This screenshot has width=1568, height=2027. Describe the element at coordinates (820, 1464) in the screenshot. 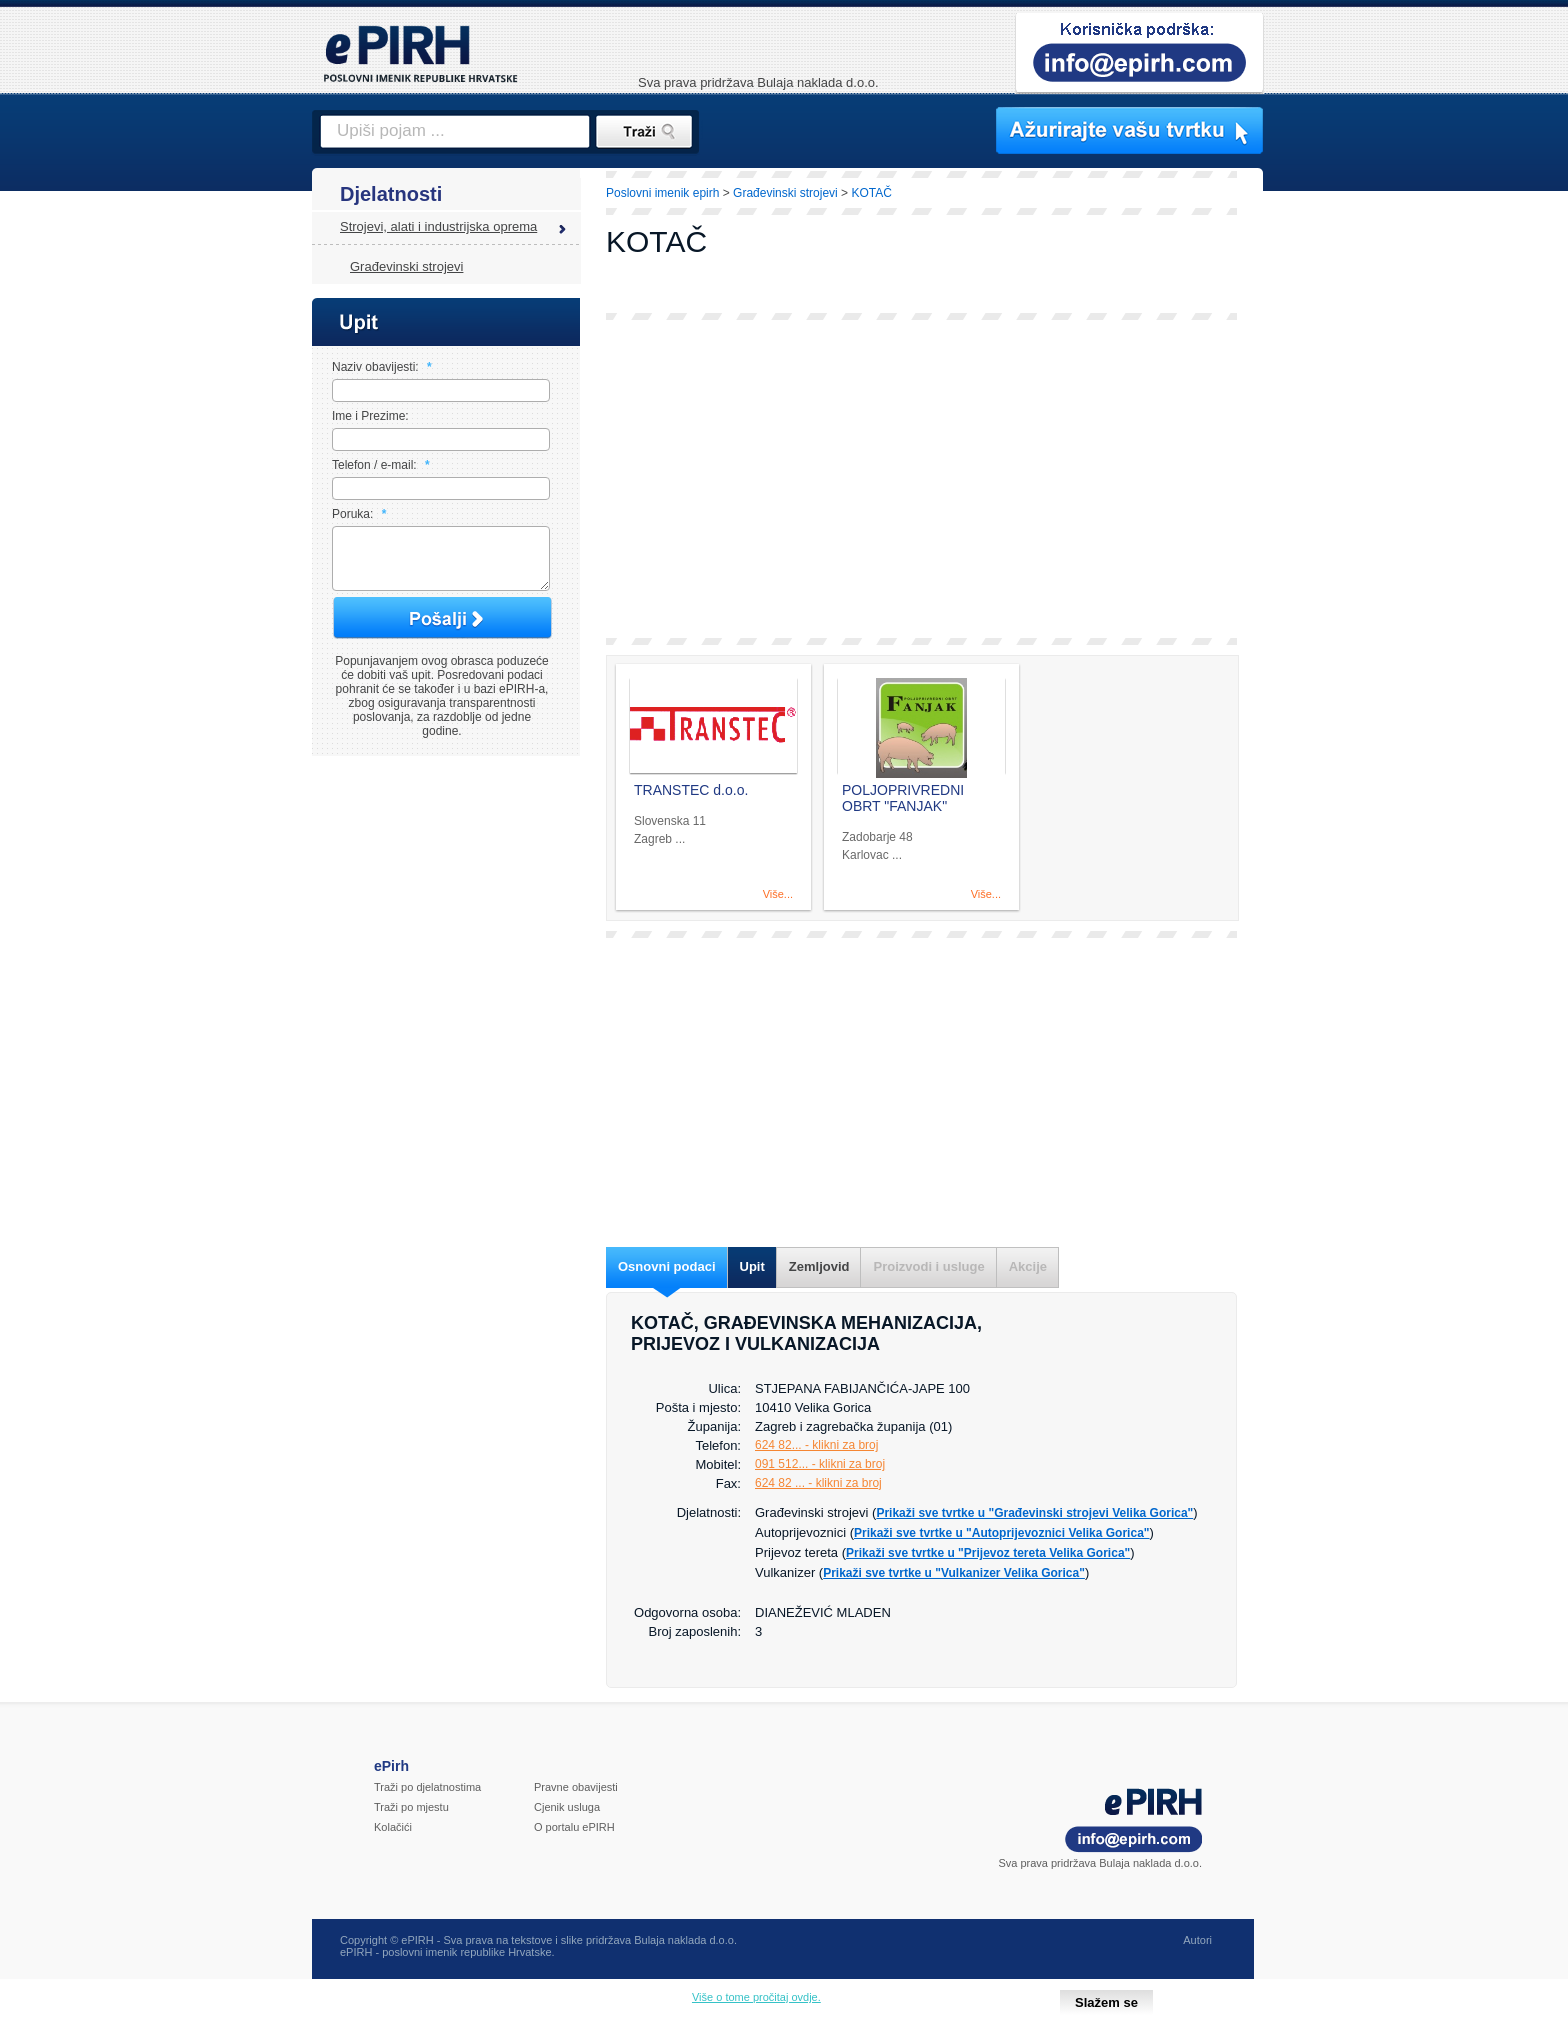

I see `091 512... - klikni za broj` at that location.